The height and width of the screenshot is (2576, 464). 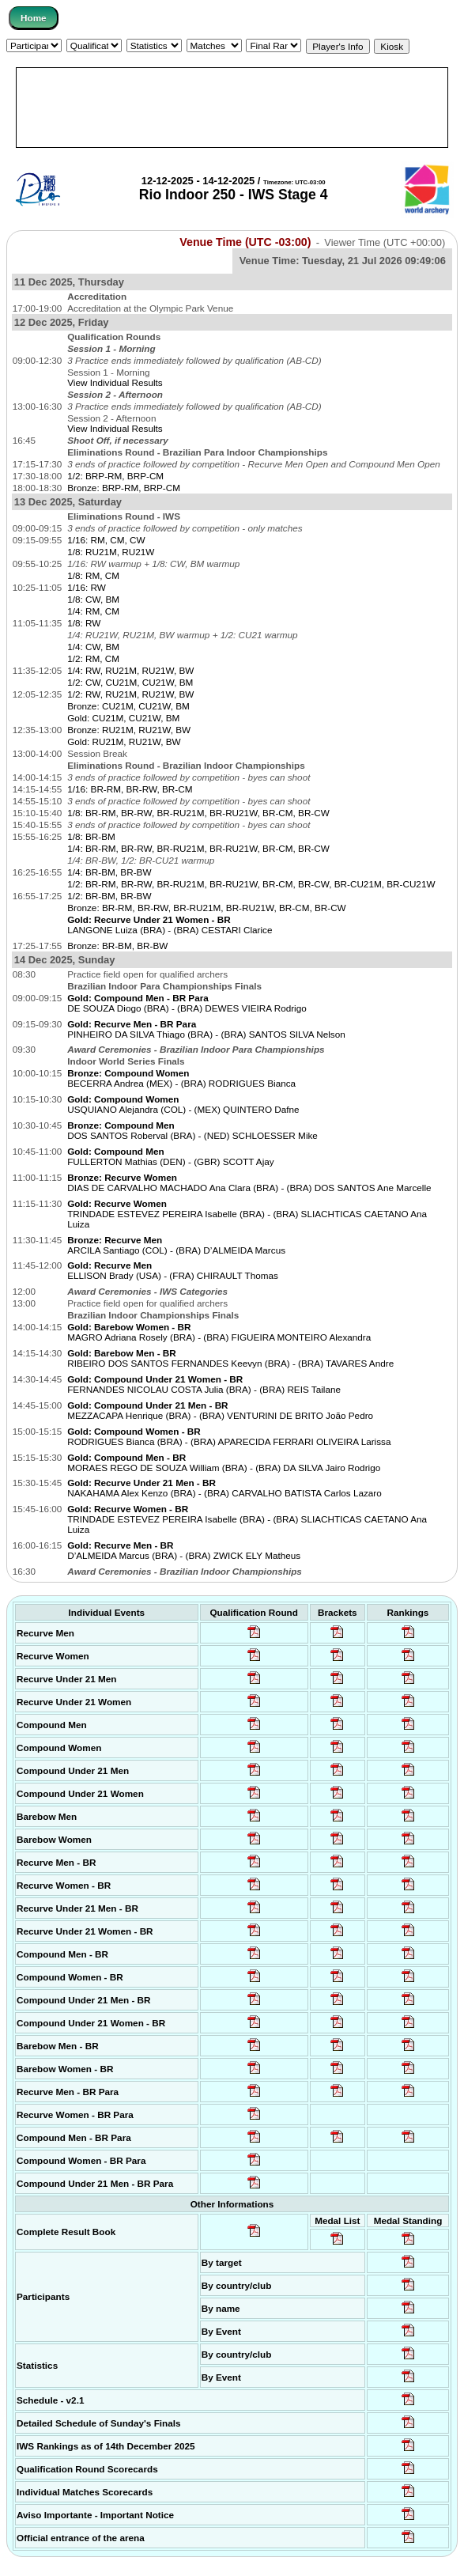 What do you see at coordinates (93, 658) in the screenshot?
I see `1/2: RM, CM` at bounding box center [93, 658].